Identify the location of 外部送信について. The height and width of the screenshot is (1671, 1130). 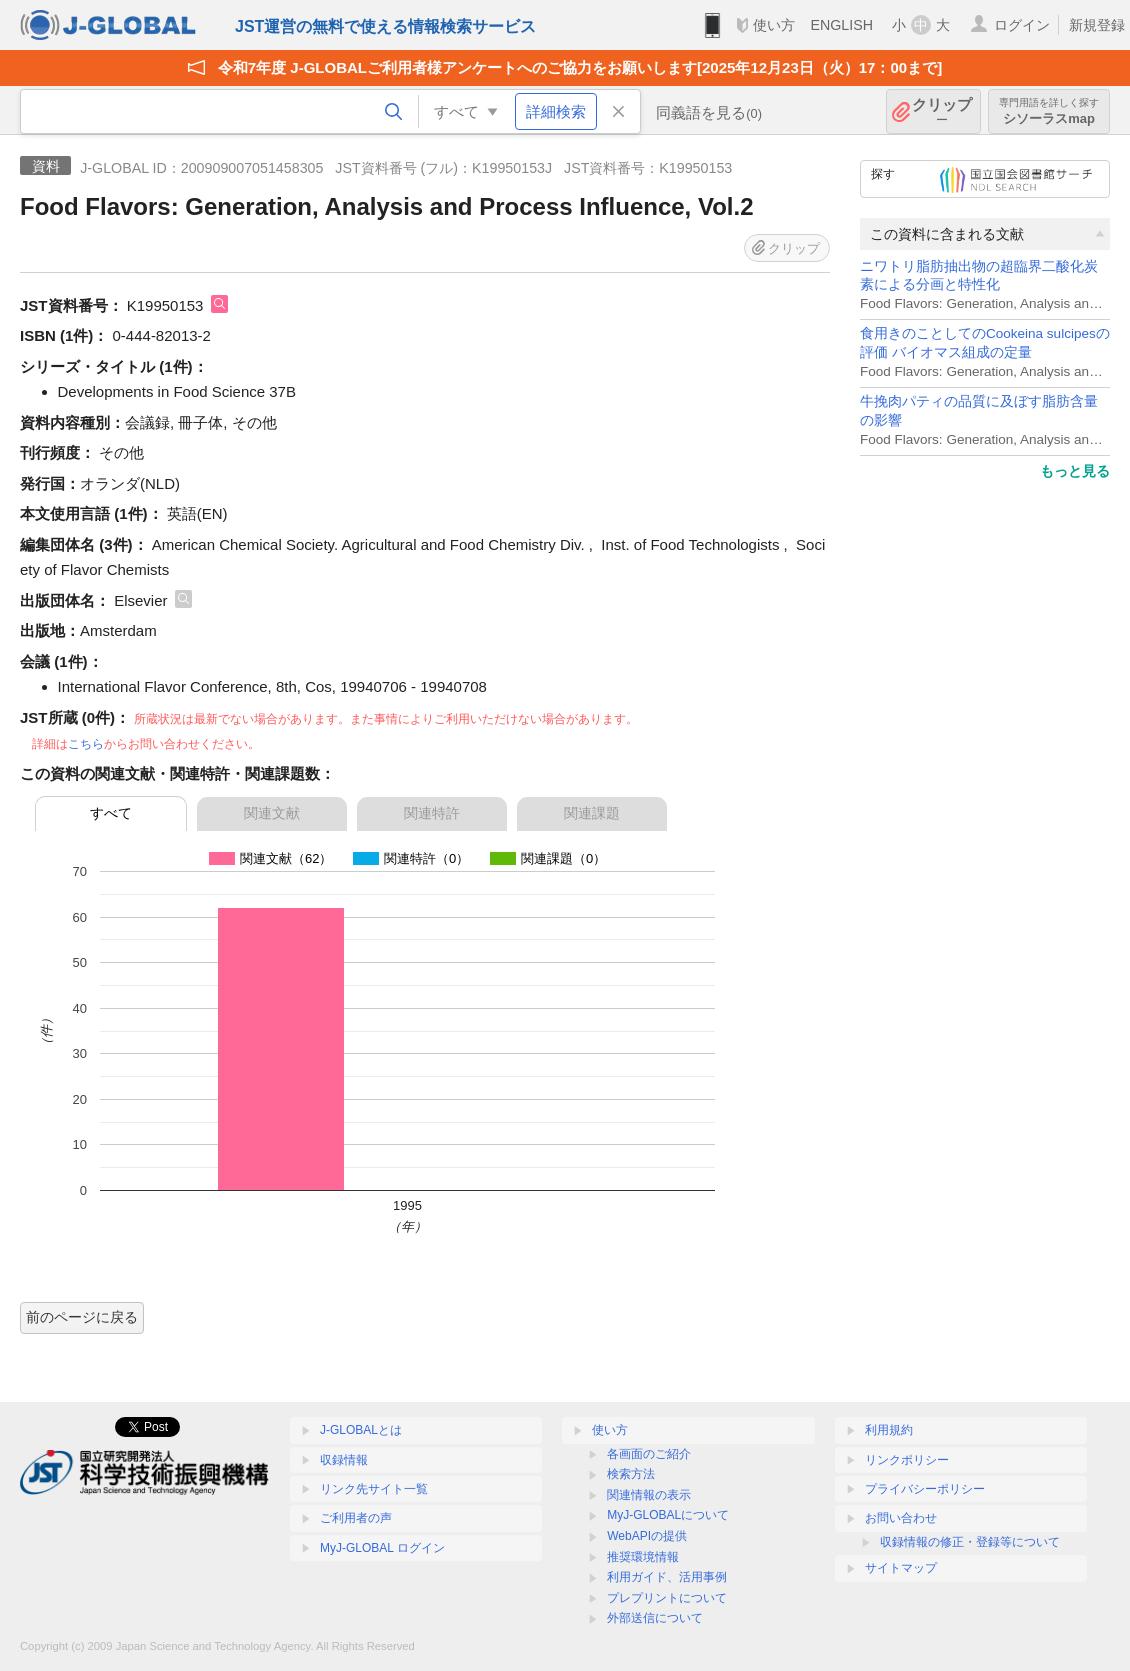
(655, 1618).